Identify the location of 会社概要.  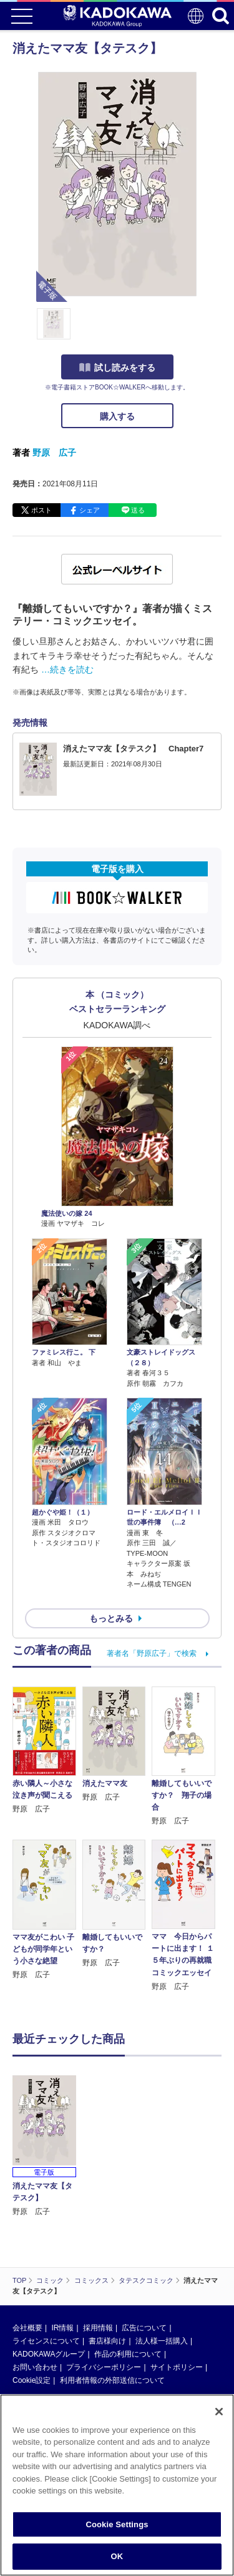
(27, 2327).